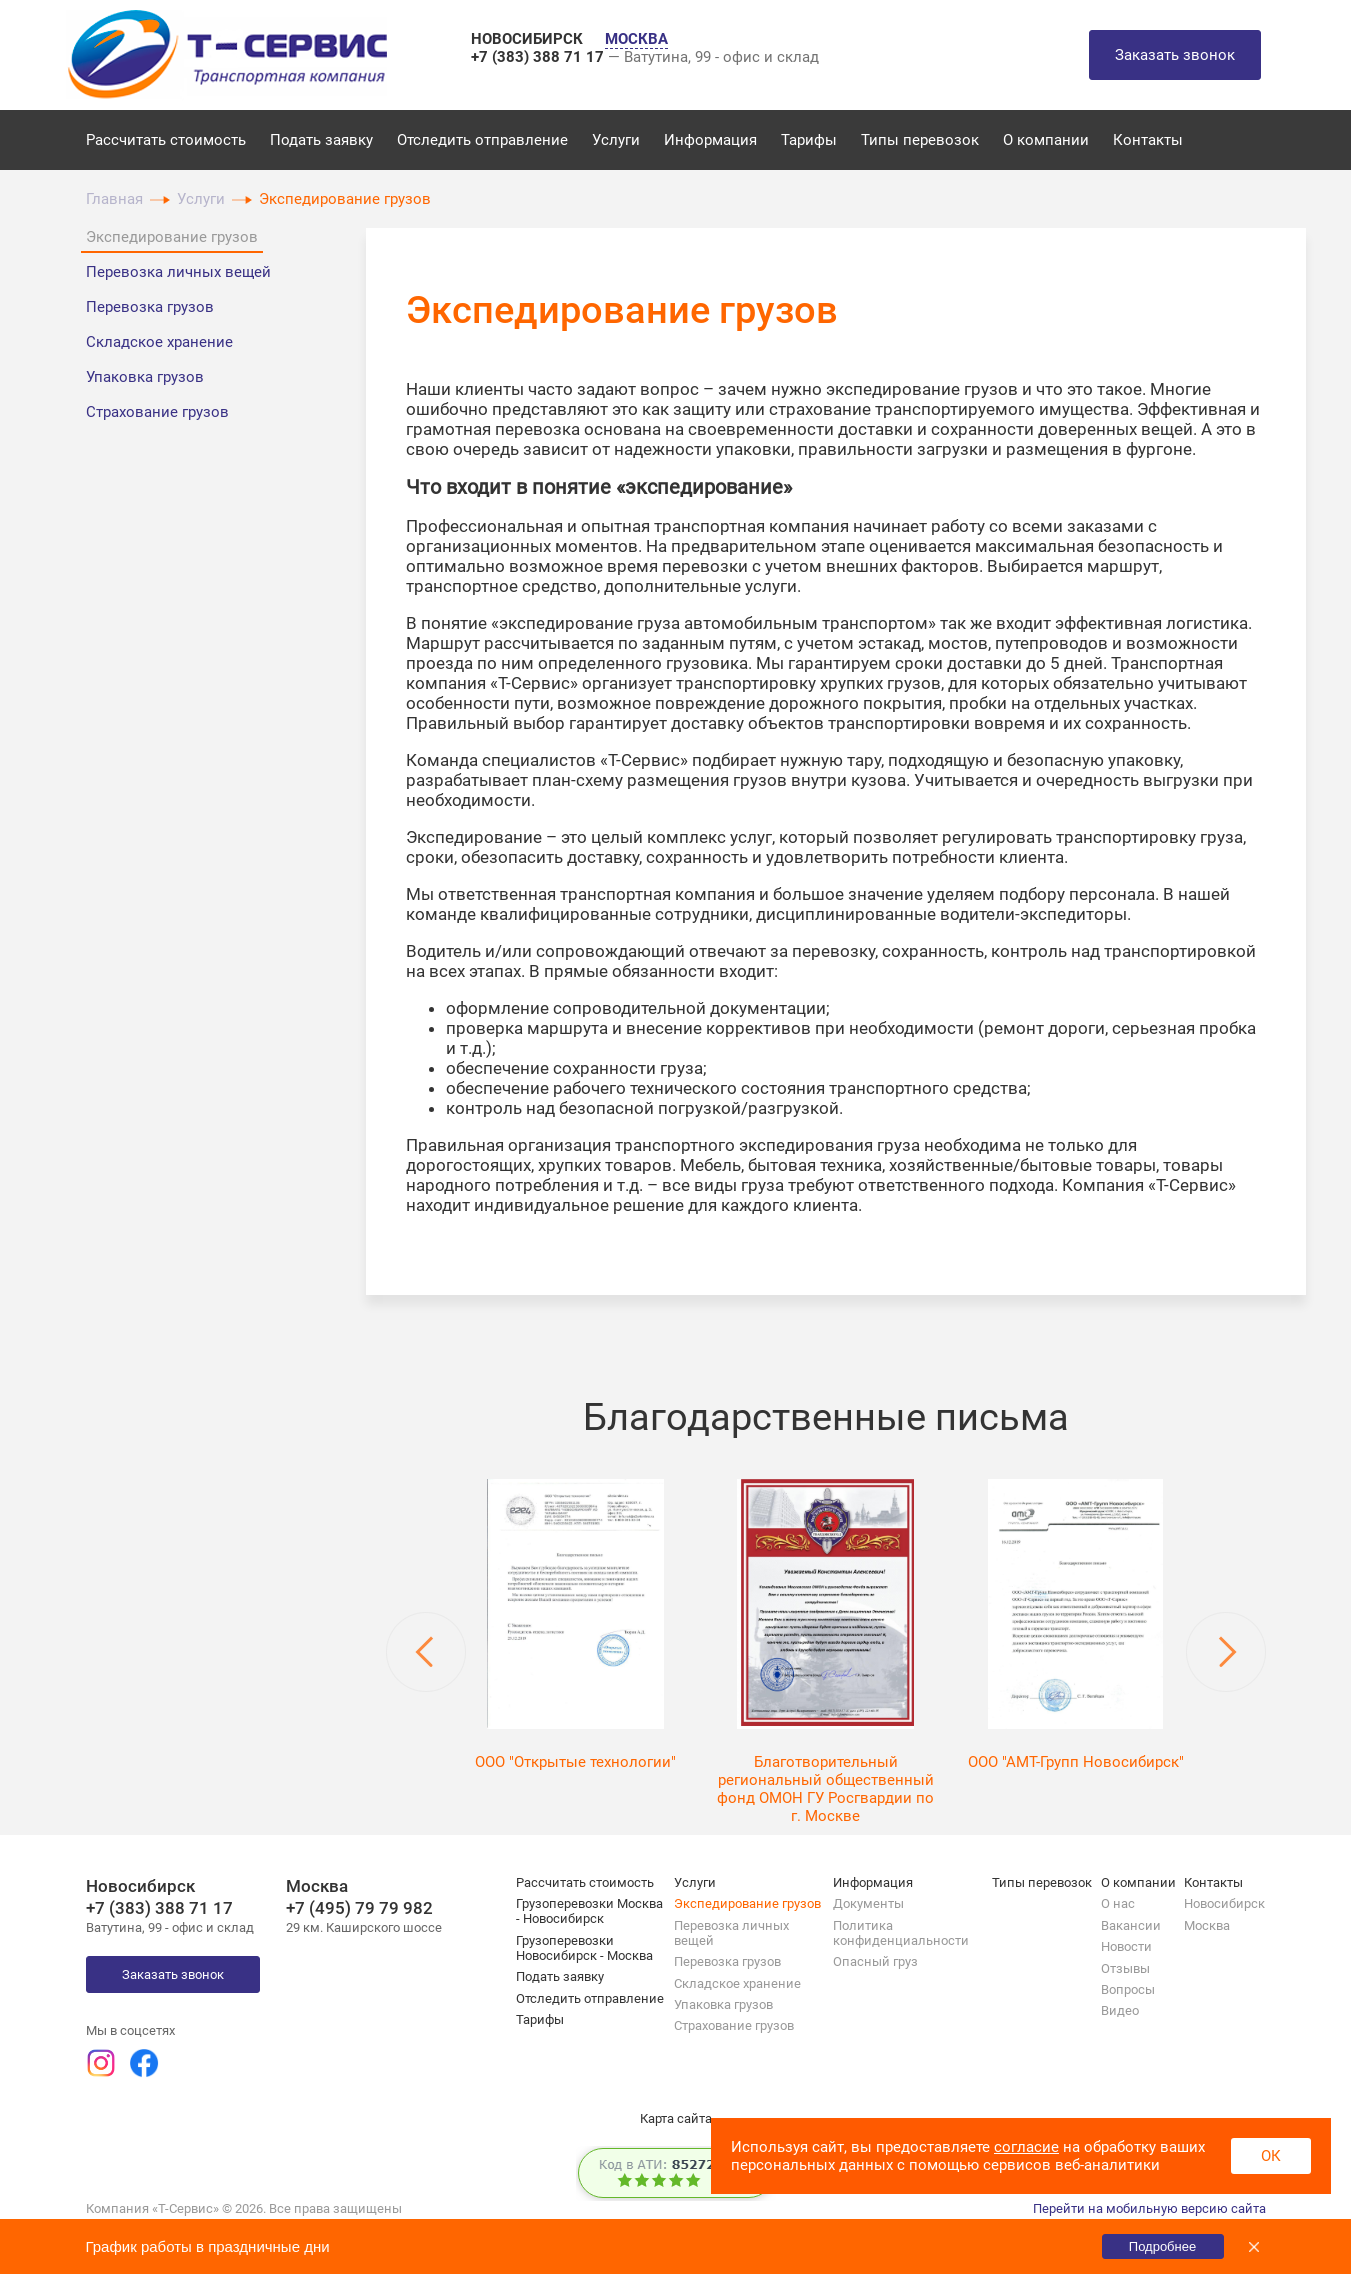  What do you see at coordinates (1226, 1652) in the screenshot?
I see `Next` at bounding box center [1226, 1652].